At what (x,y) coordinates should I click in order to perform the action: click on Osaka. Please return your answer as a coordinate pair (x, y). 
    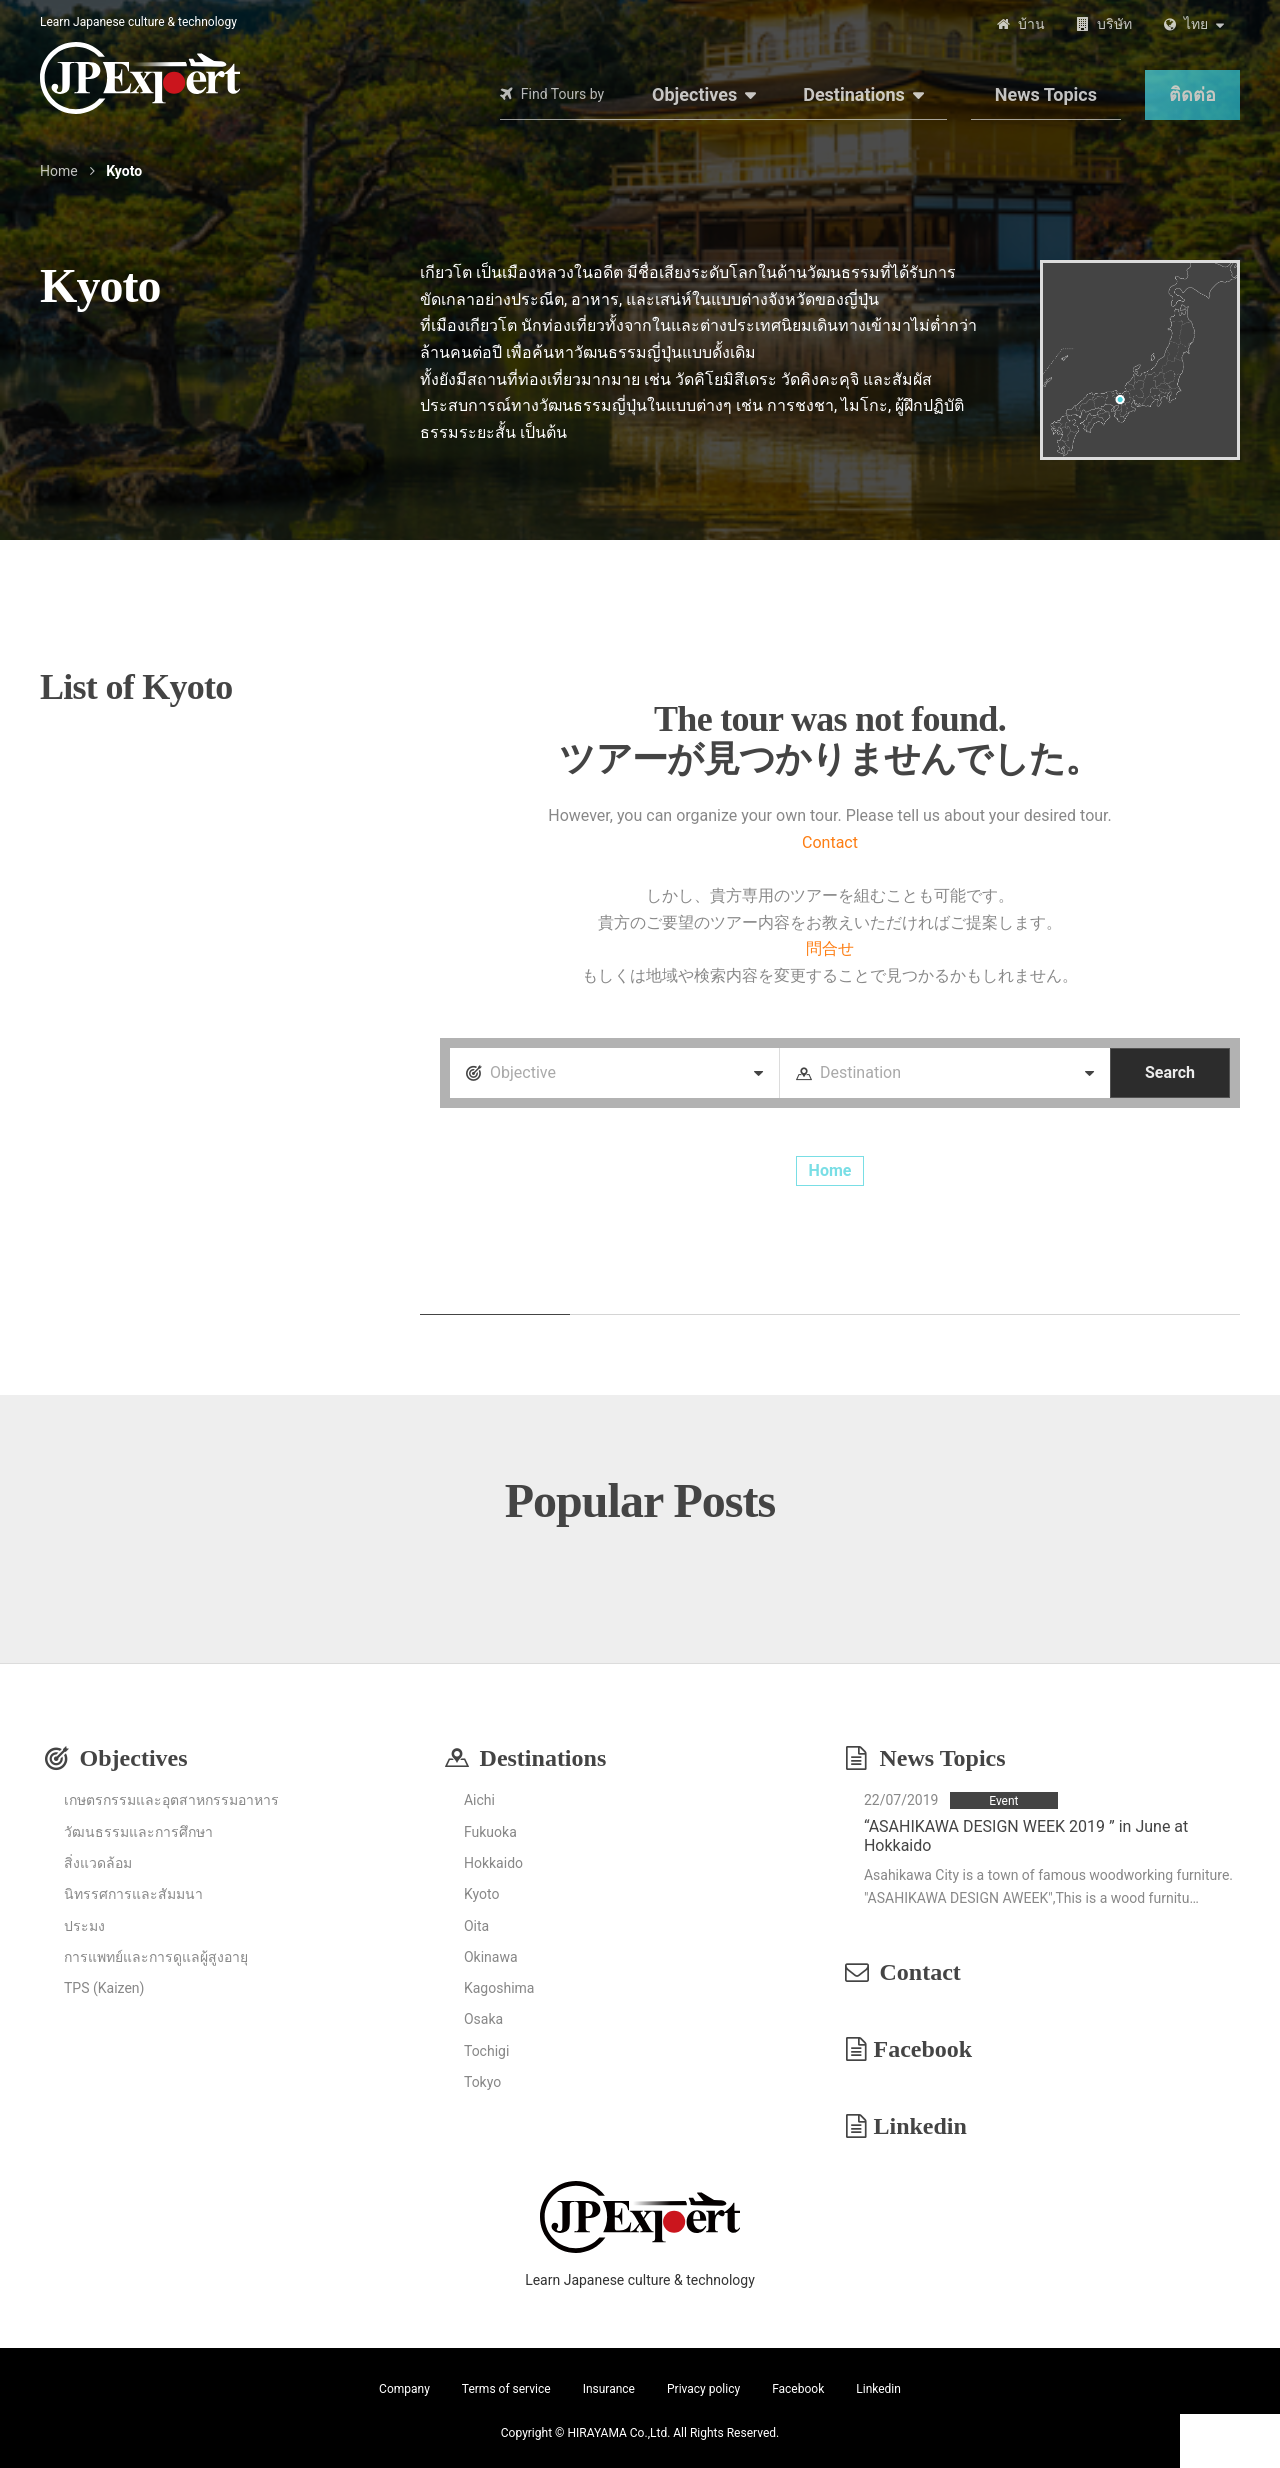
    Looking at the image, I should click on (483, 2019).